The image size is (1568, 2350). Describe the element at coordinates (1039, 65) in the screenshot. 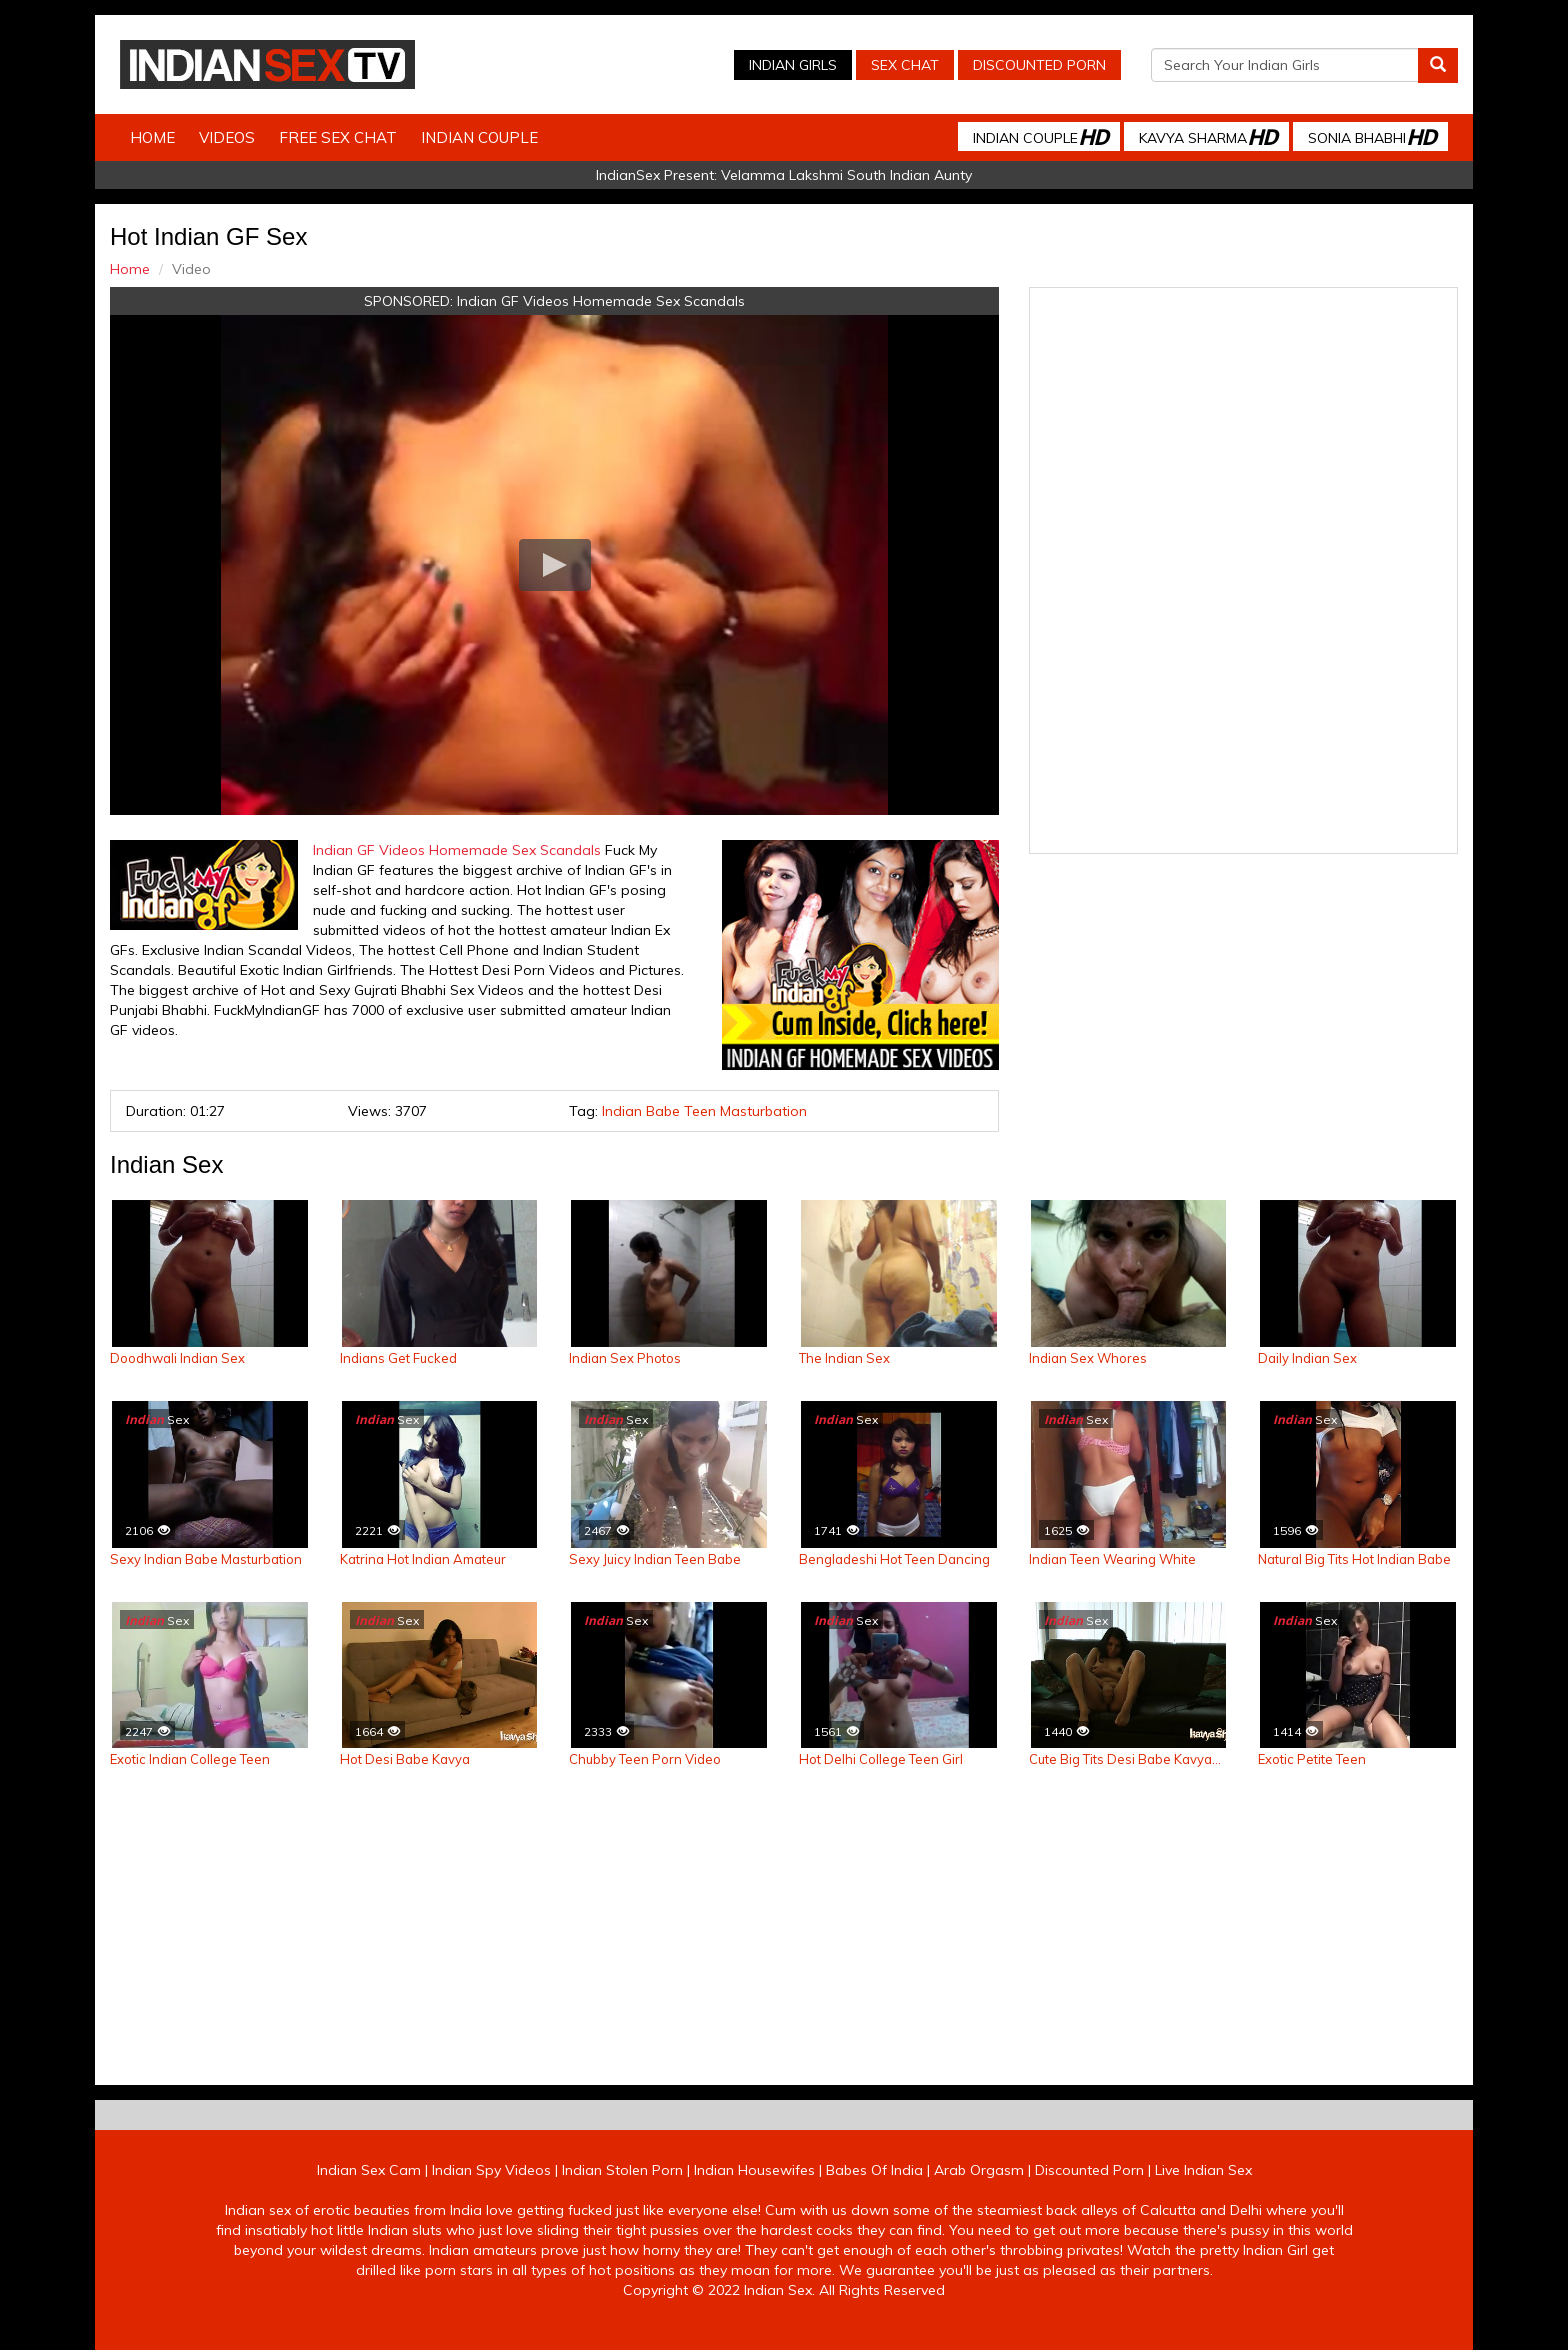

I see `Discounted Porn` at that location.